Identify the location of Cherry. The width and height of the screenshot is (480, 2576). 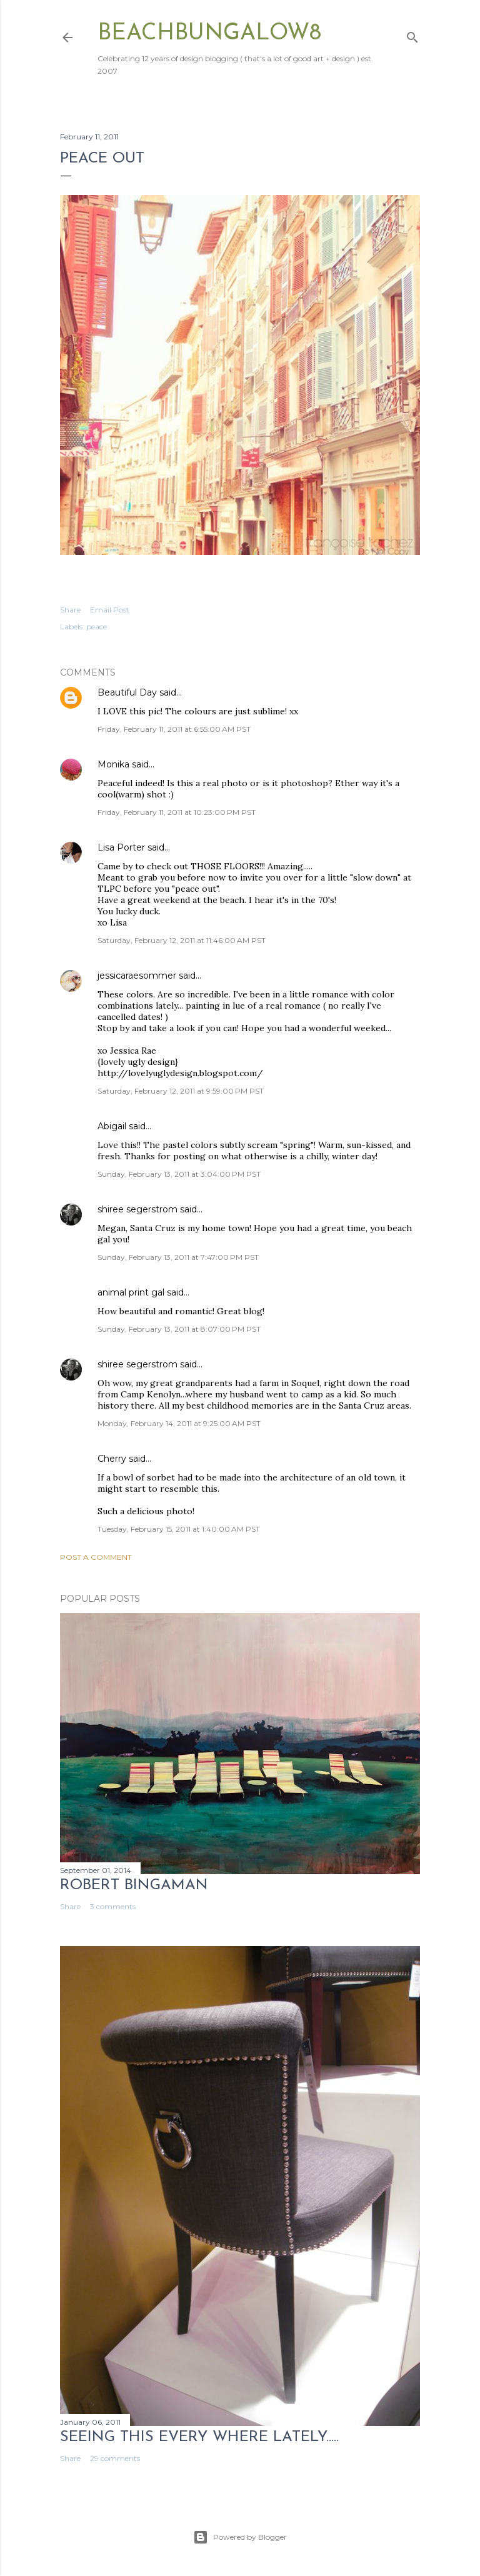
(112, 1458).